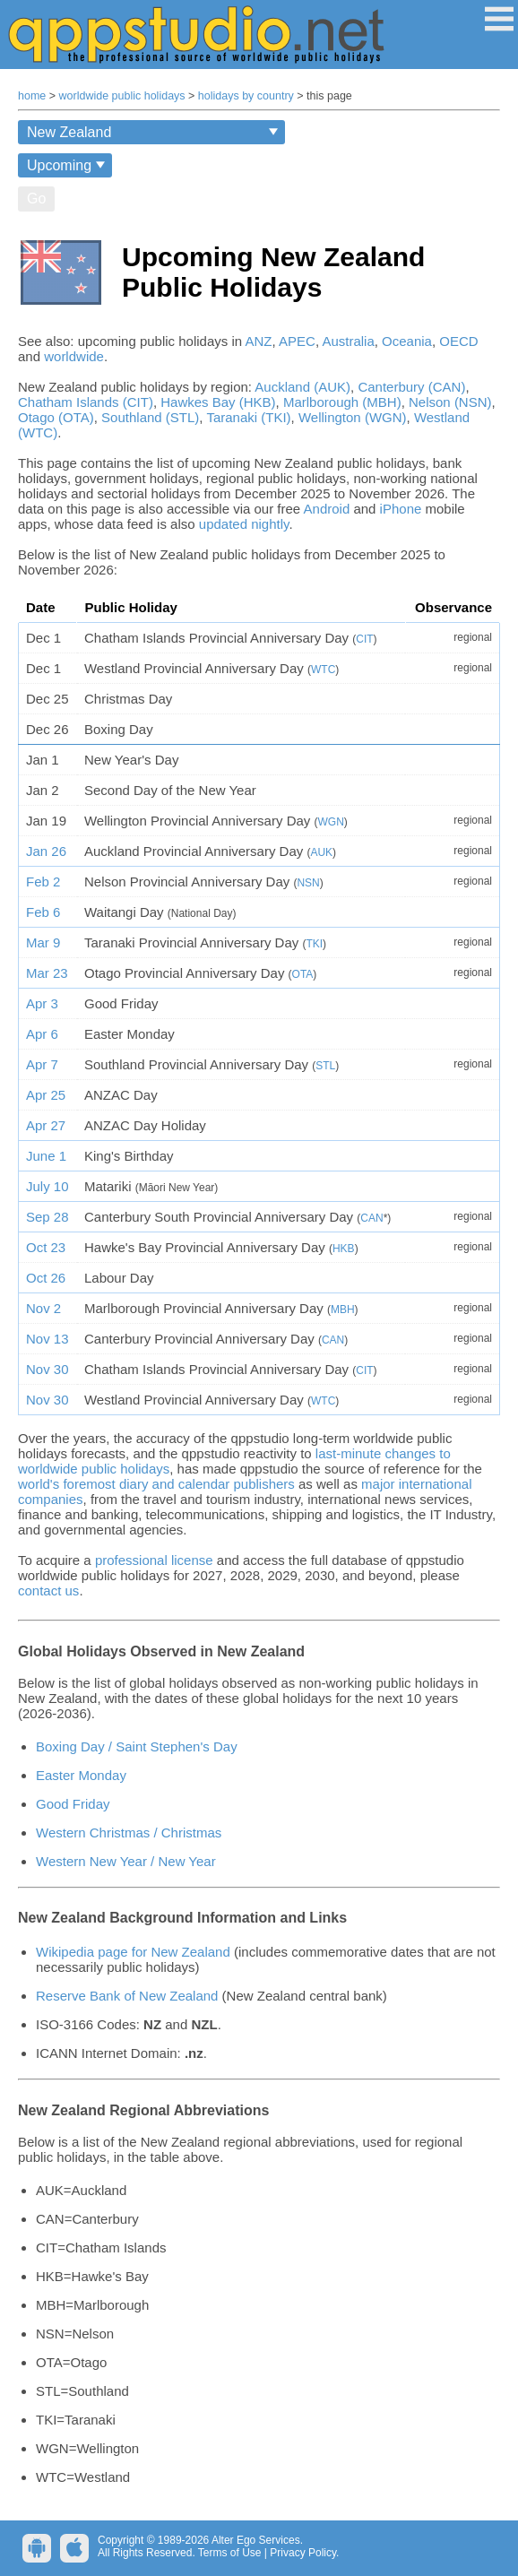 This screenshot has height=2576, width=518. What do you see at coordinates (81, 1775) in the screenshot?
I see `Easter Monday` at bounding box center [81, 1775].